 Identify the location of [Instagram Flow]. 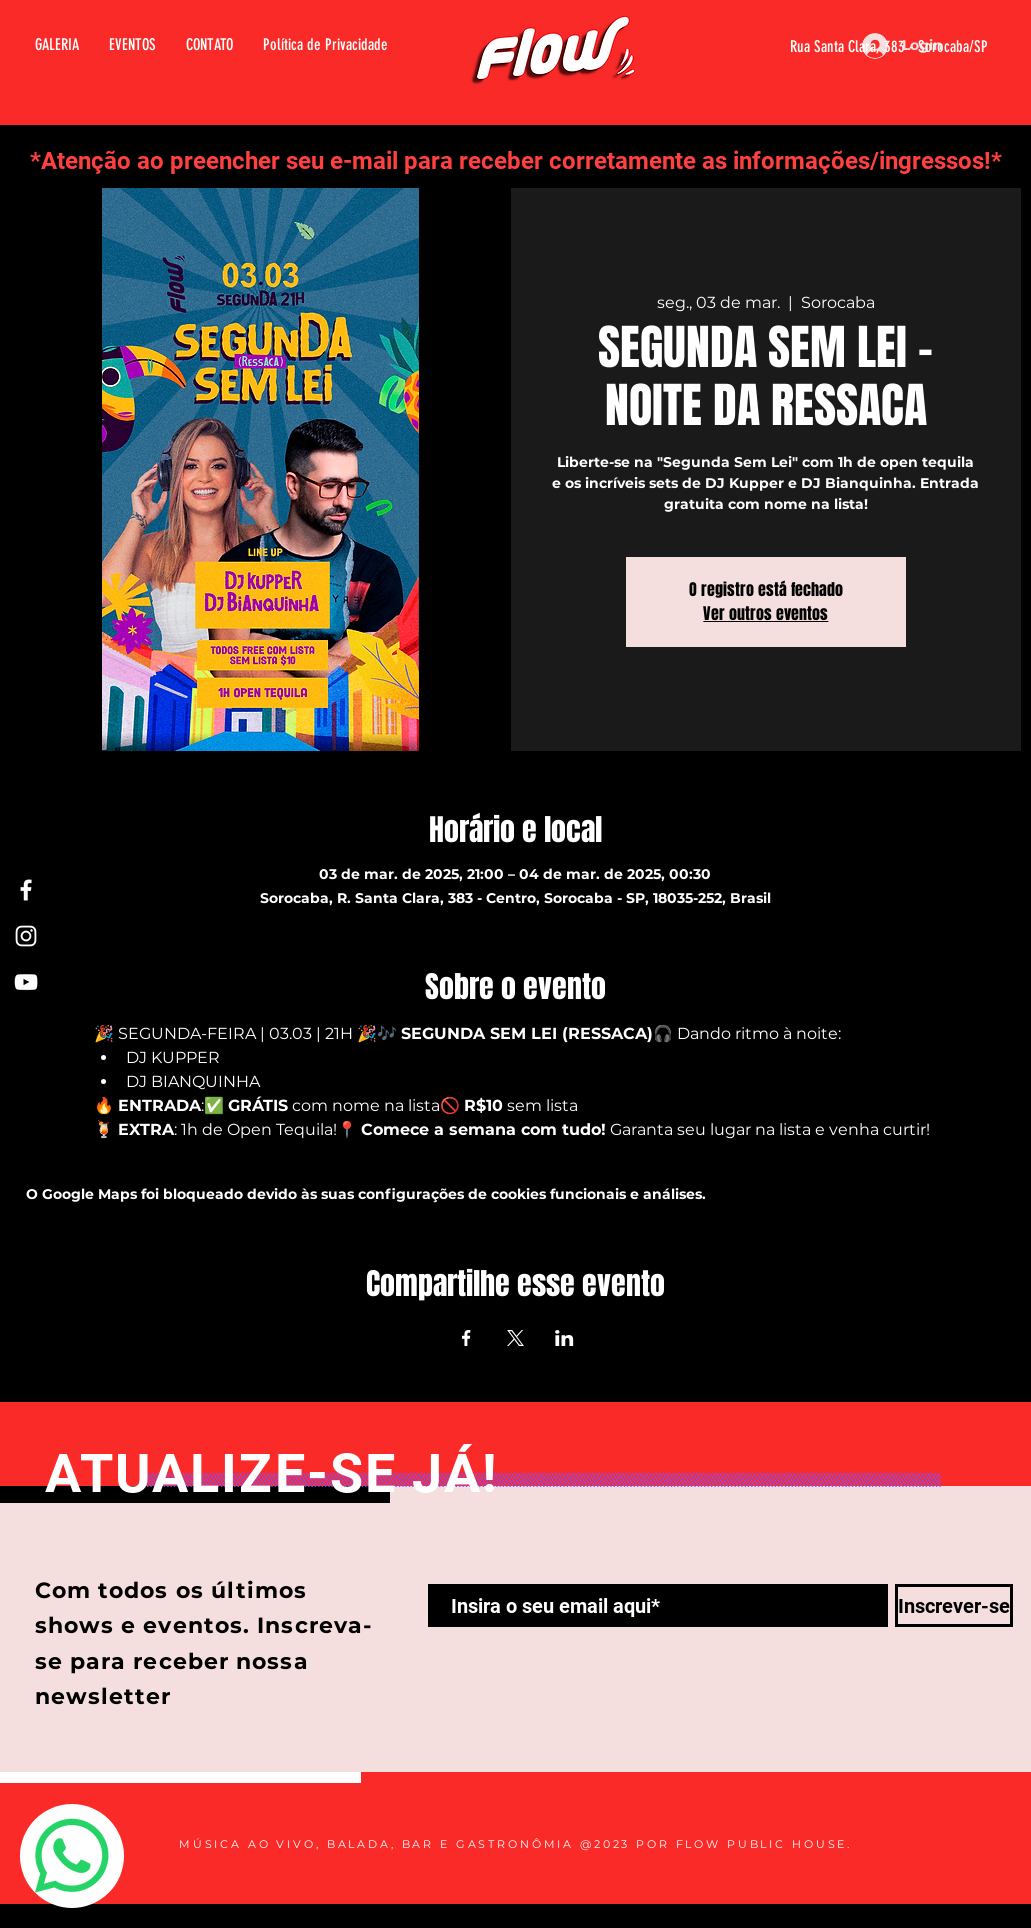
(26, 936).